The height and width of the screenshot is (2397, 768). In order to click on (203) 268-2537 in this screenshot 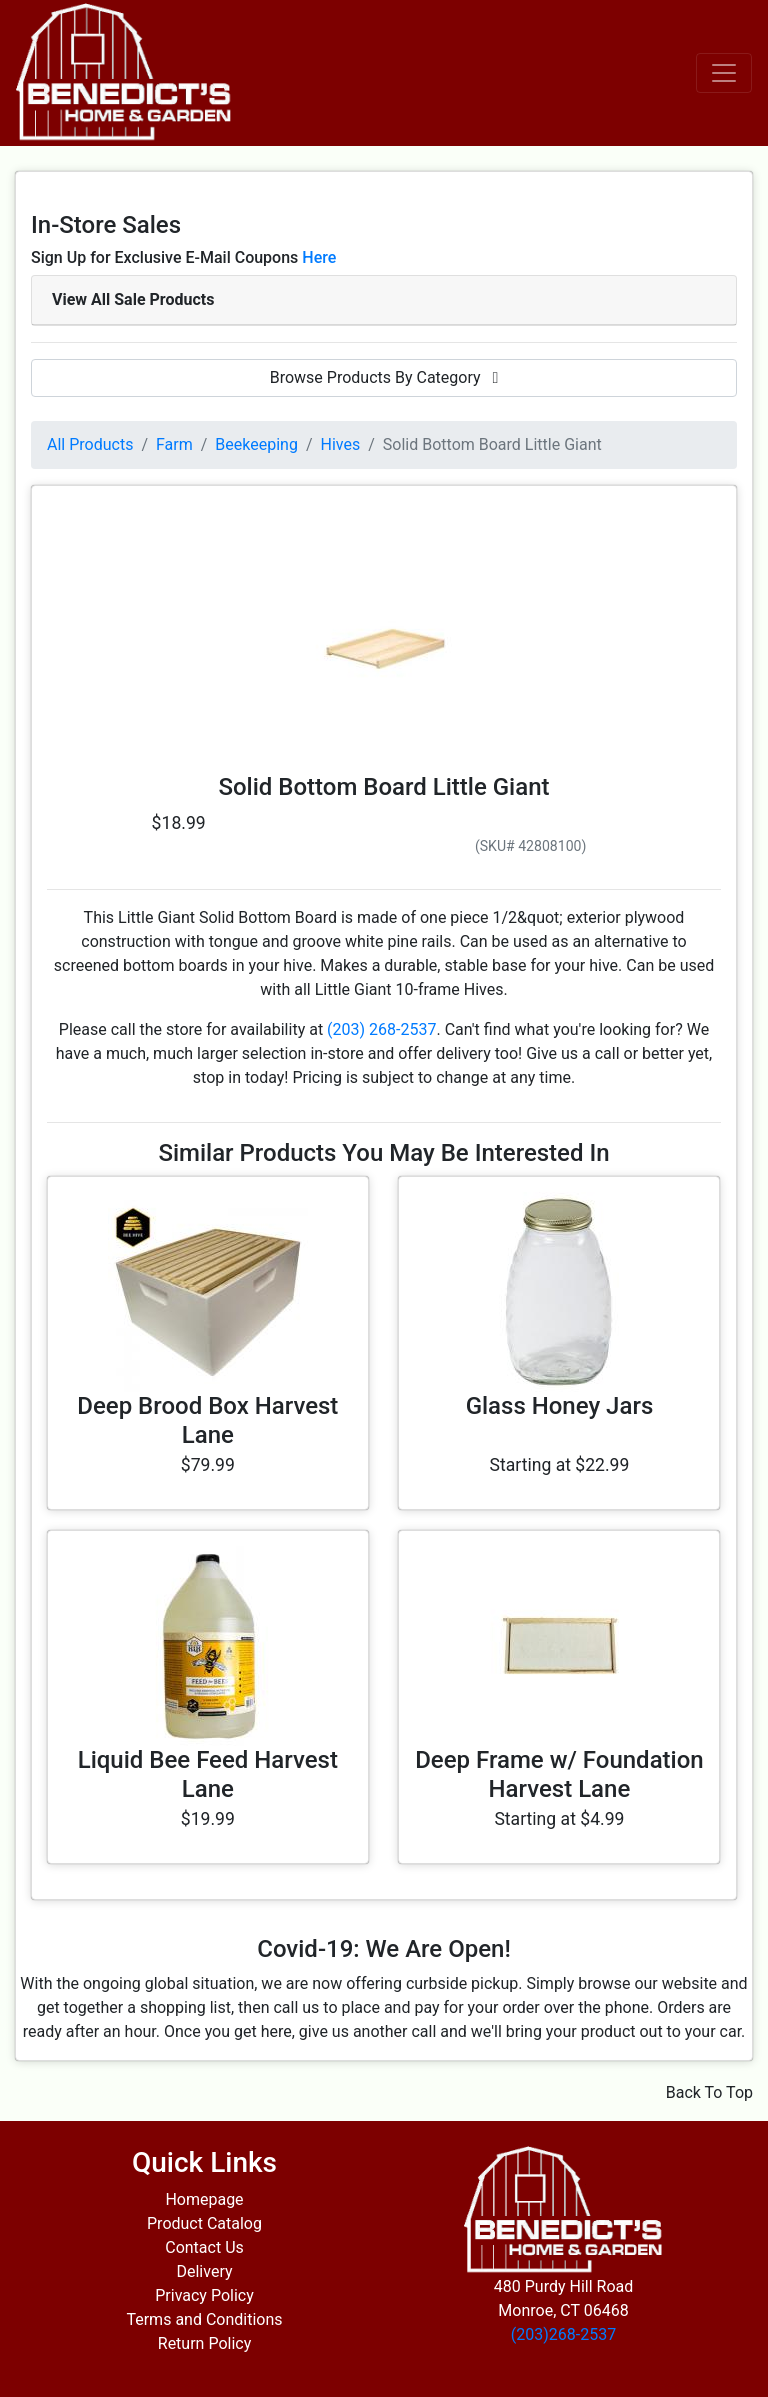, I will do `click(381, 1029)`.